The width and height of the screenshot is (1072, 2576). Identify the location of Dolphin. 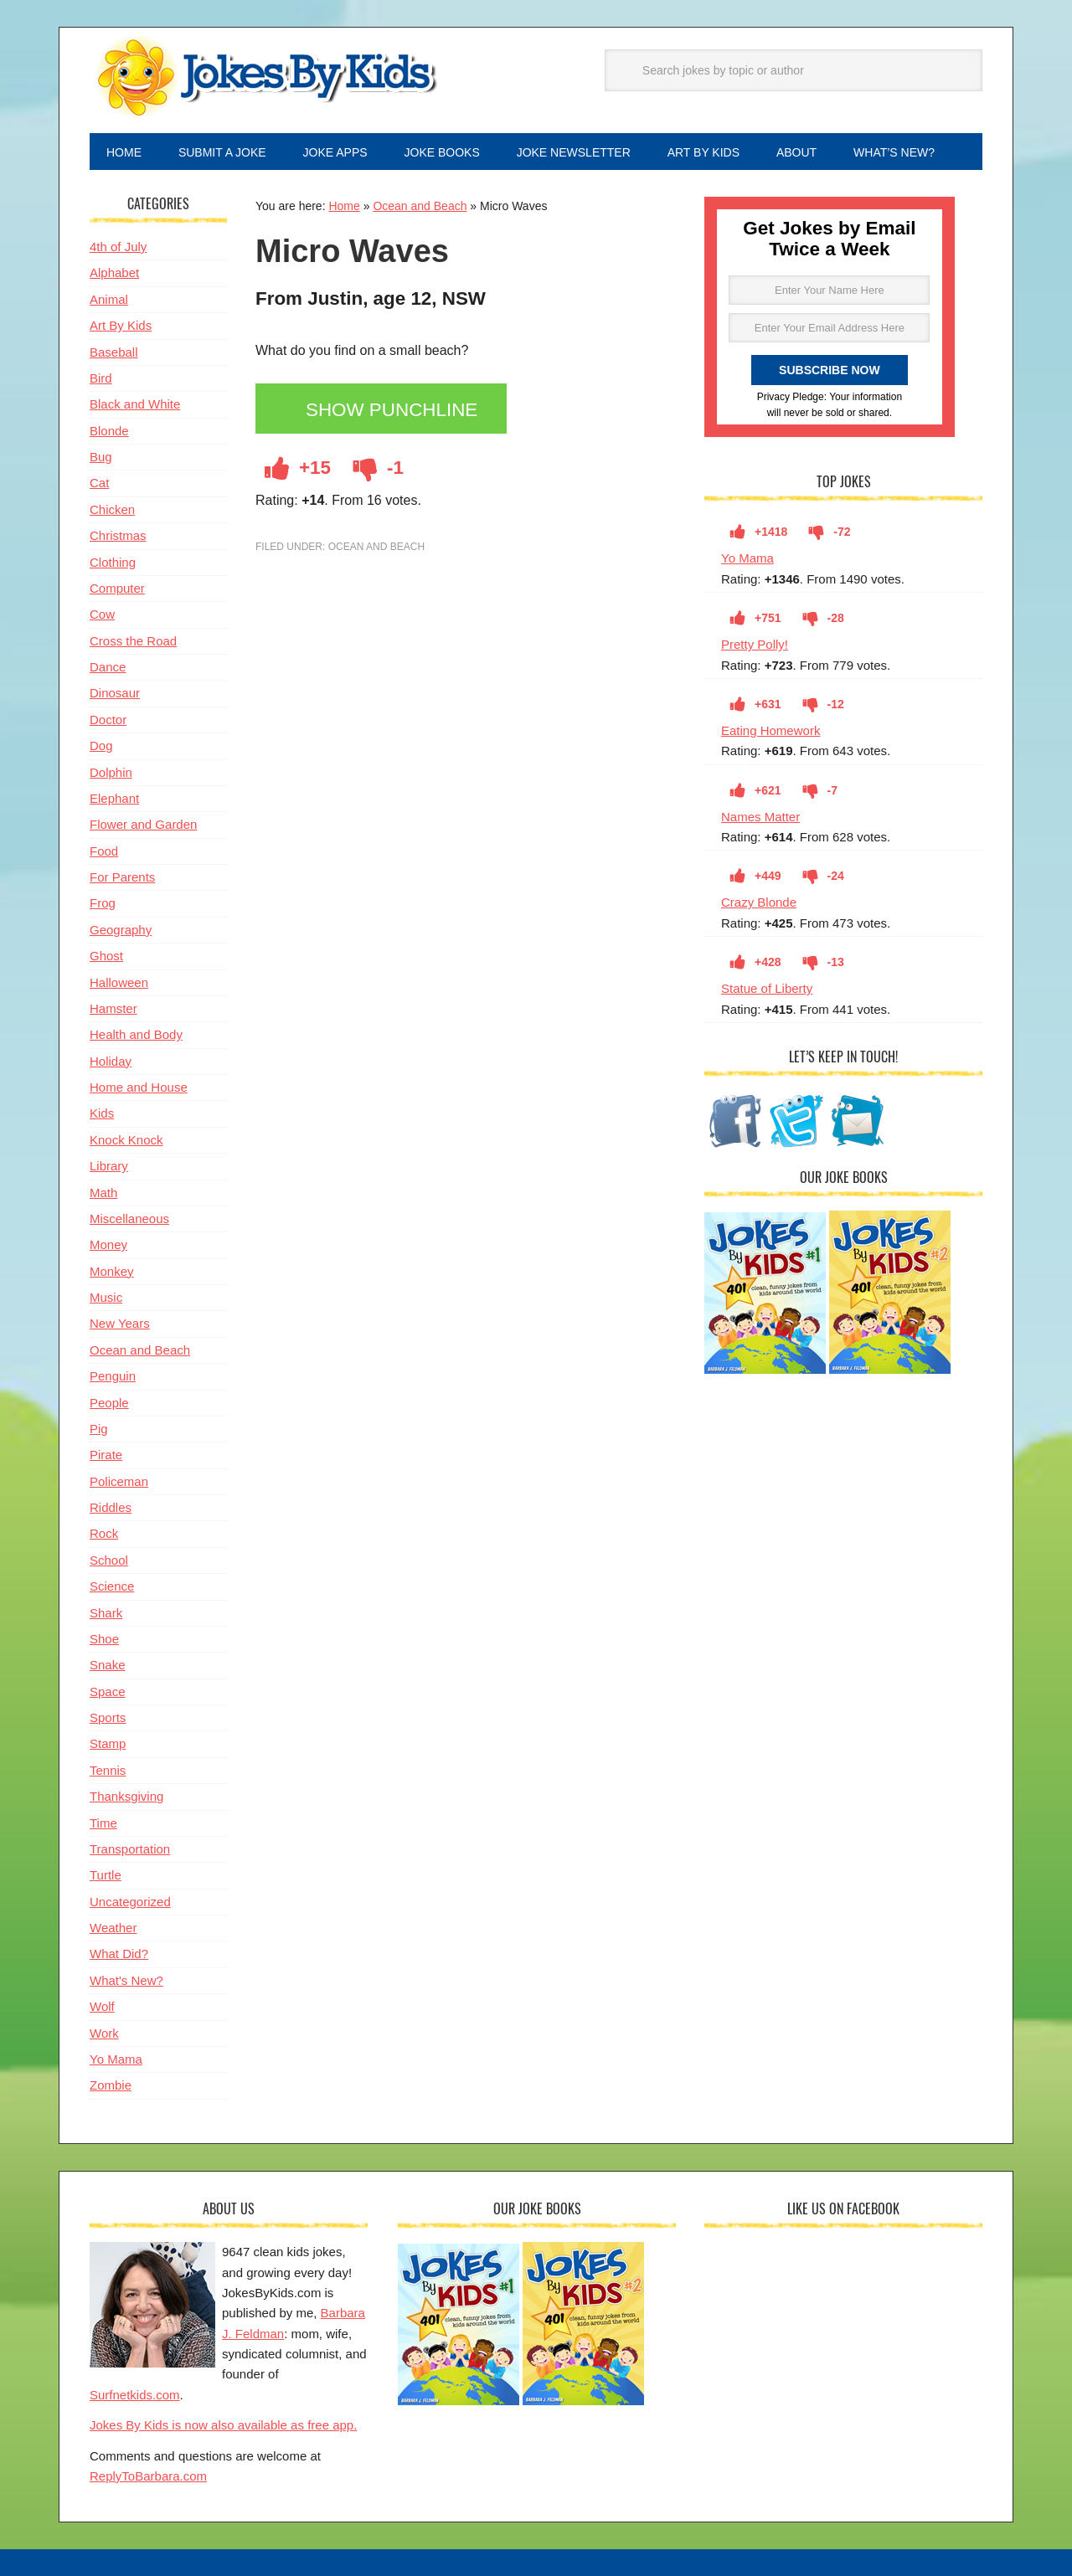
(111, 772).